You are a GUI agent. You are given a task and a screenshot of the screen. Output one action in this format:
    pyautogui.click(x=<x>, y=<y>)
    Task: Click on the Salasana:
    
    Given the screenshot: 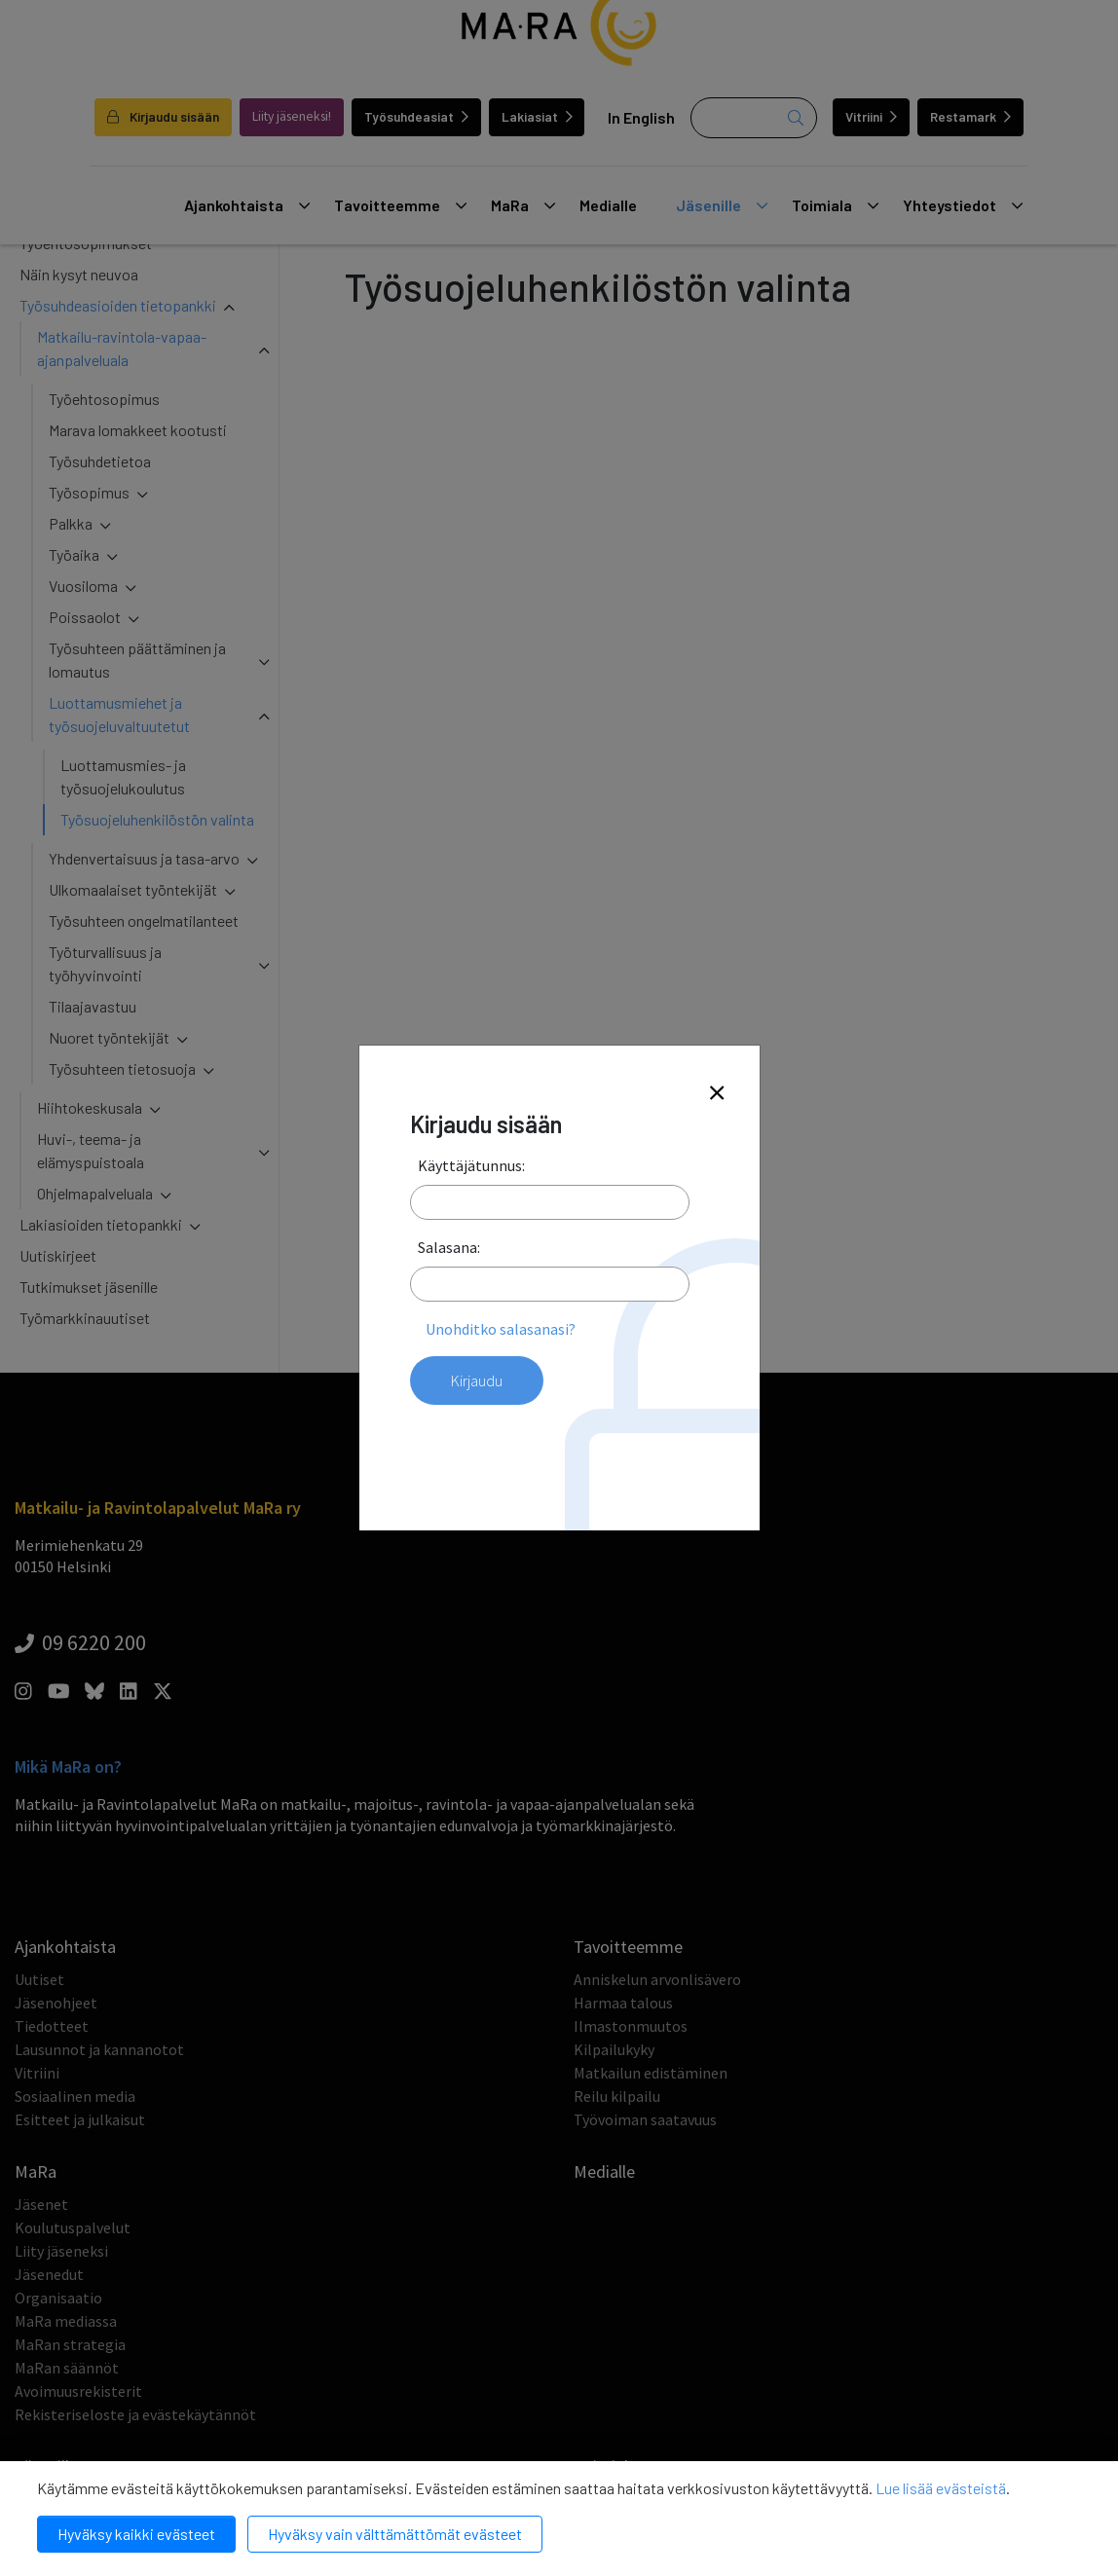 What is the action you would take?
    pyautogui.click(x=449, y=1247)
    